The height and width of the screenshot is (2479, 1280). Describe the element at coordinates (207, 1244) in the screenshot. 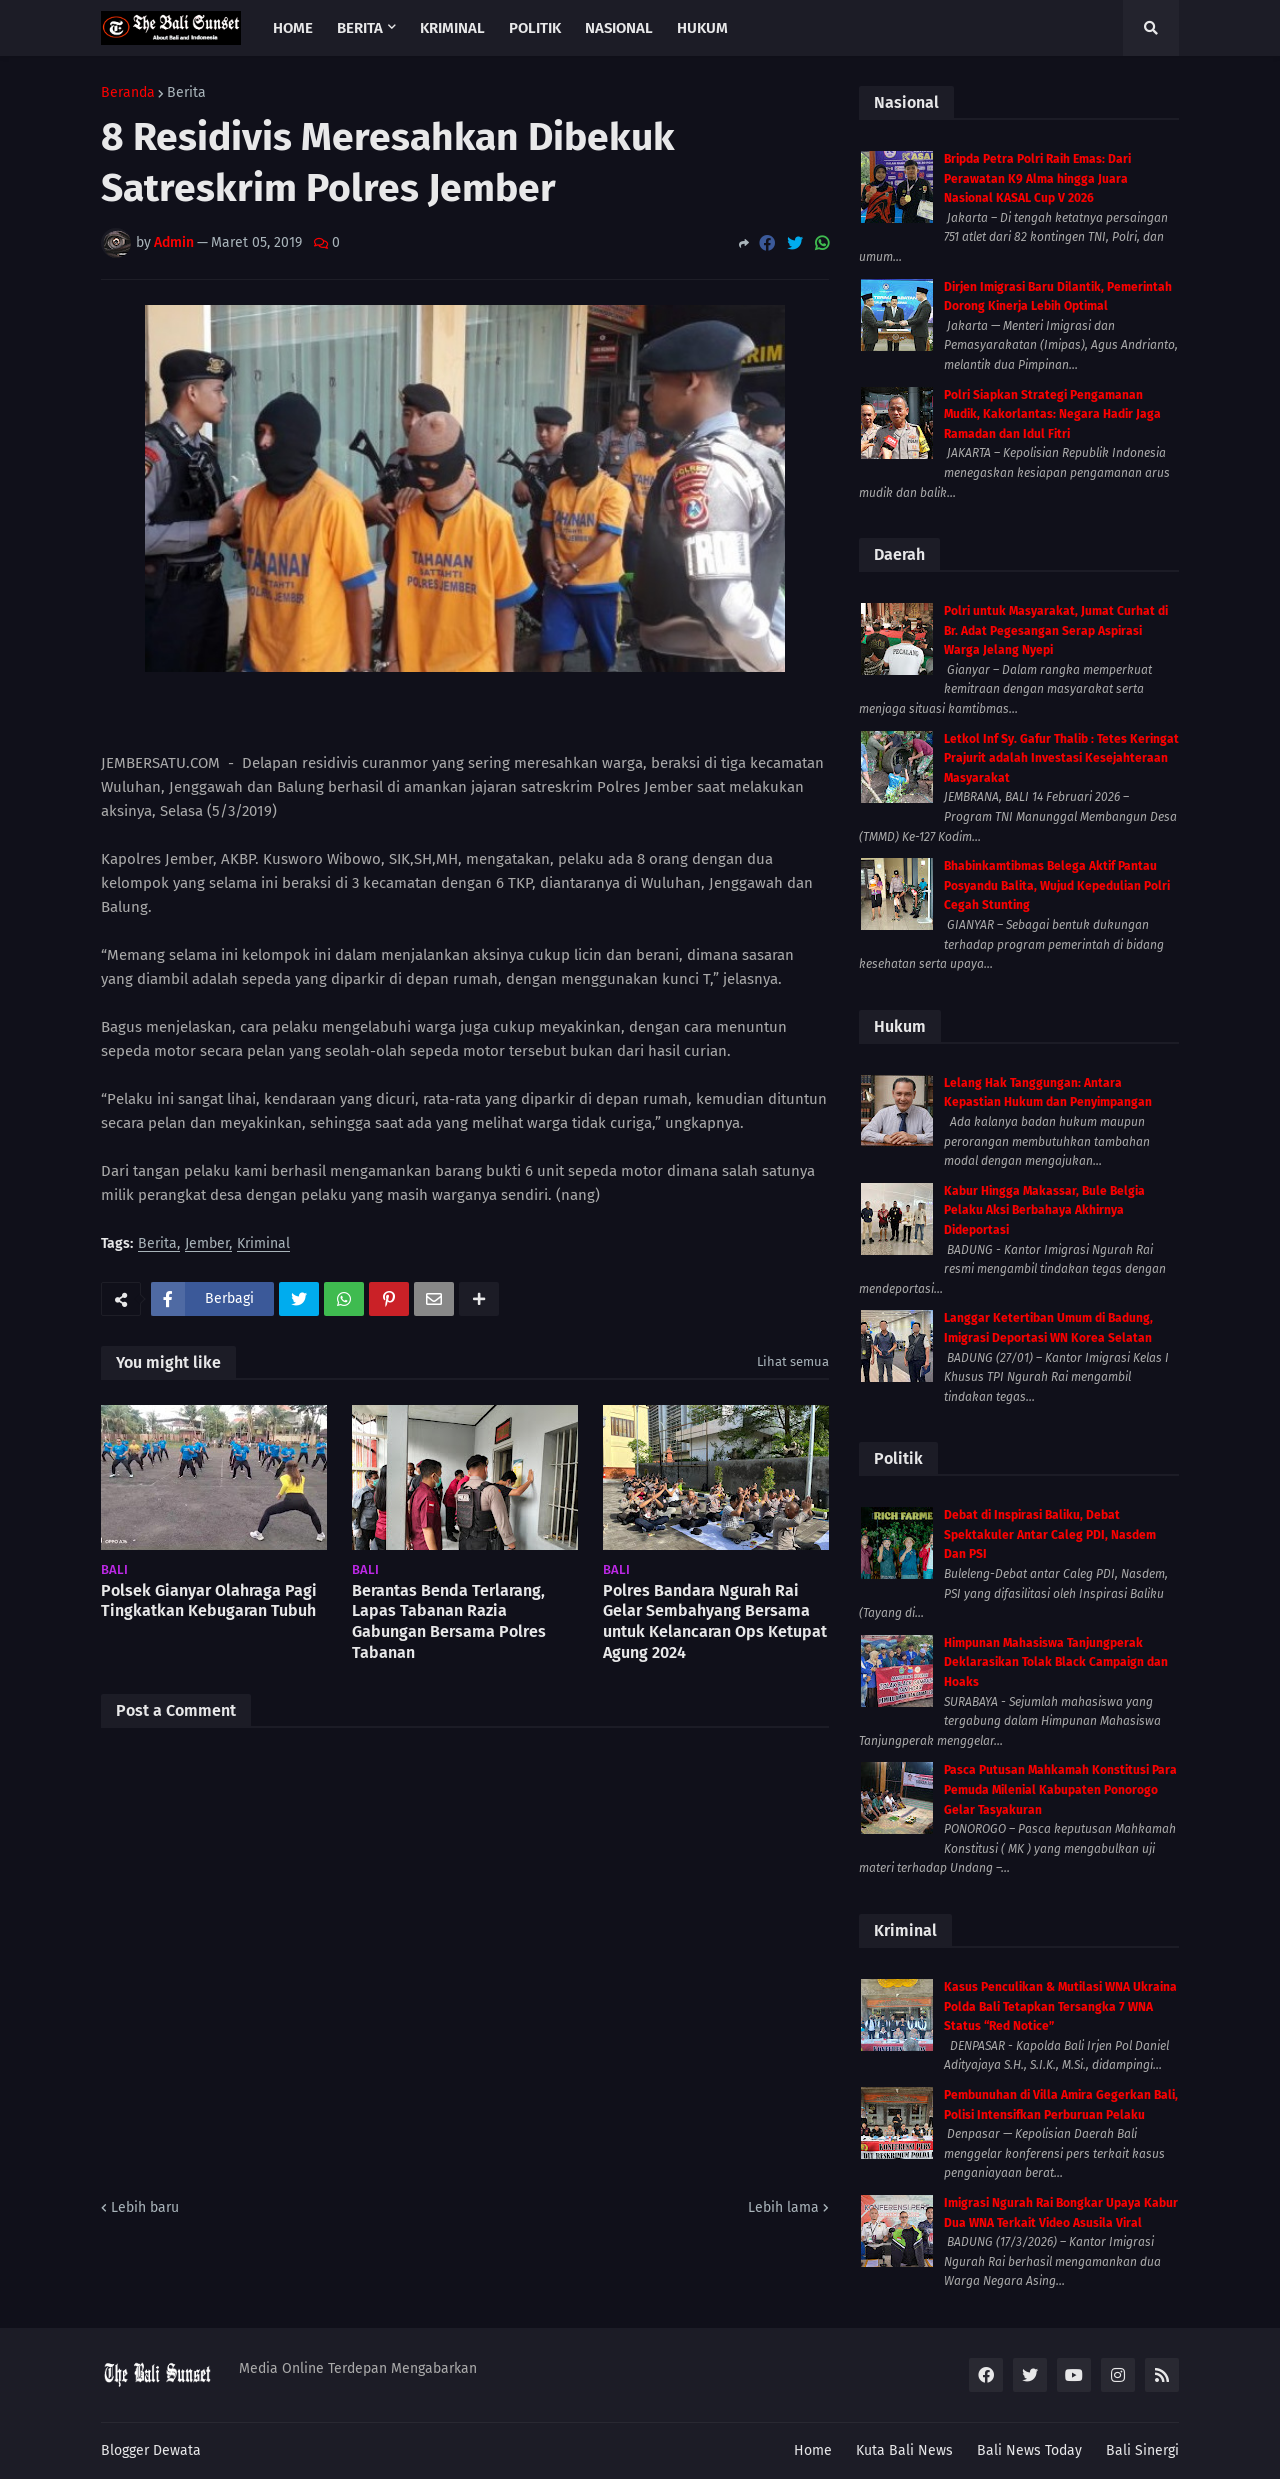

I see `Jember` at that location.